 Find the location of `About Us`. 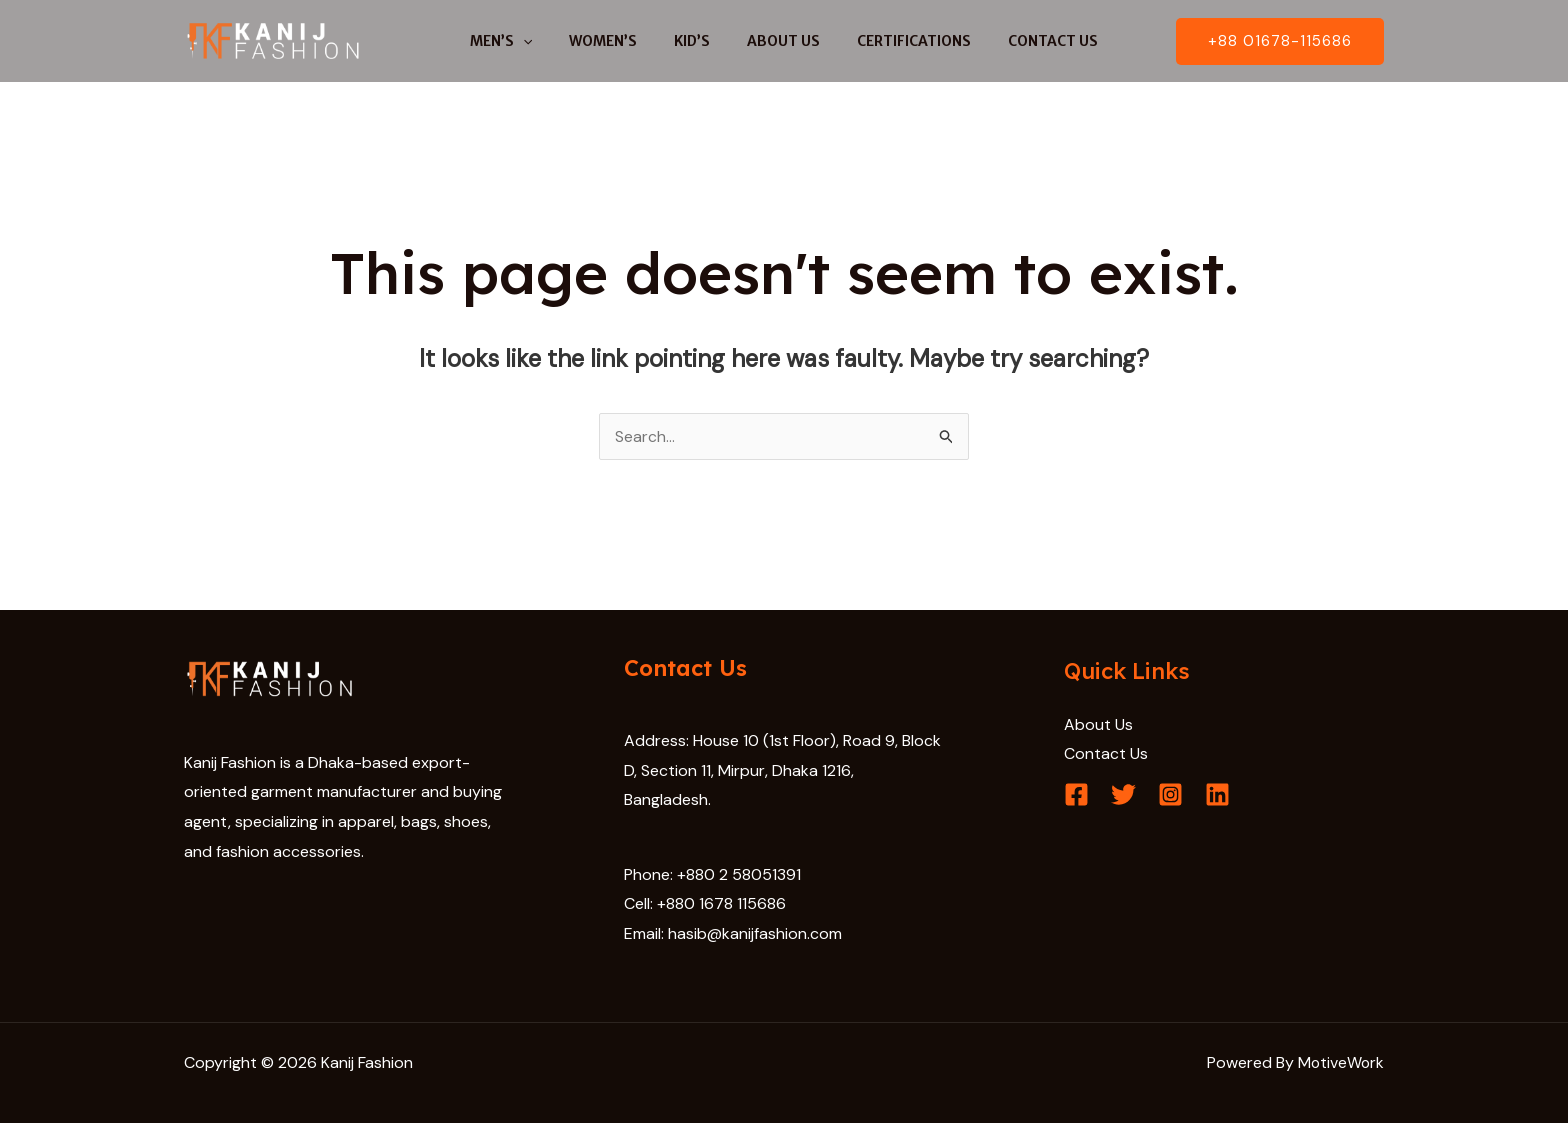

About Us is located at coordinates (1098, 724).